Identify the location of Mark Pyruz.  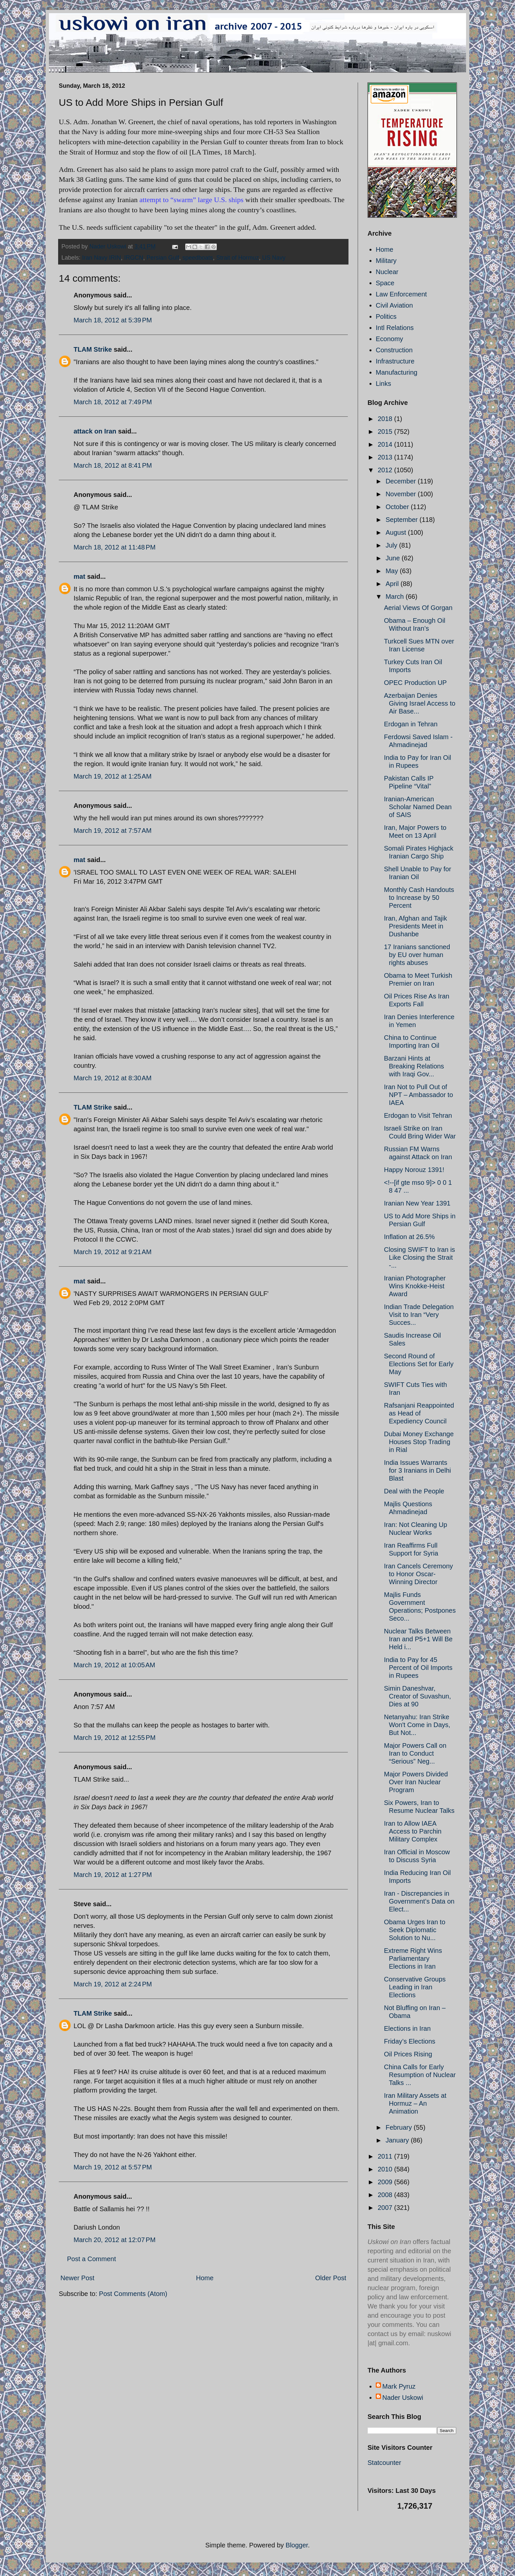
(398, 2386).